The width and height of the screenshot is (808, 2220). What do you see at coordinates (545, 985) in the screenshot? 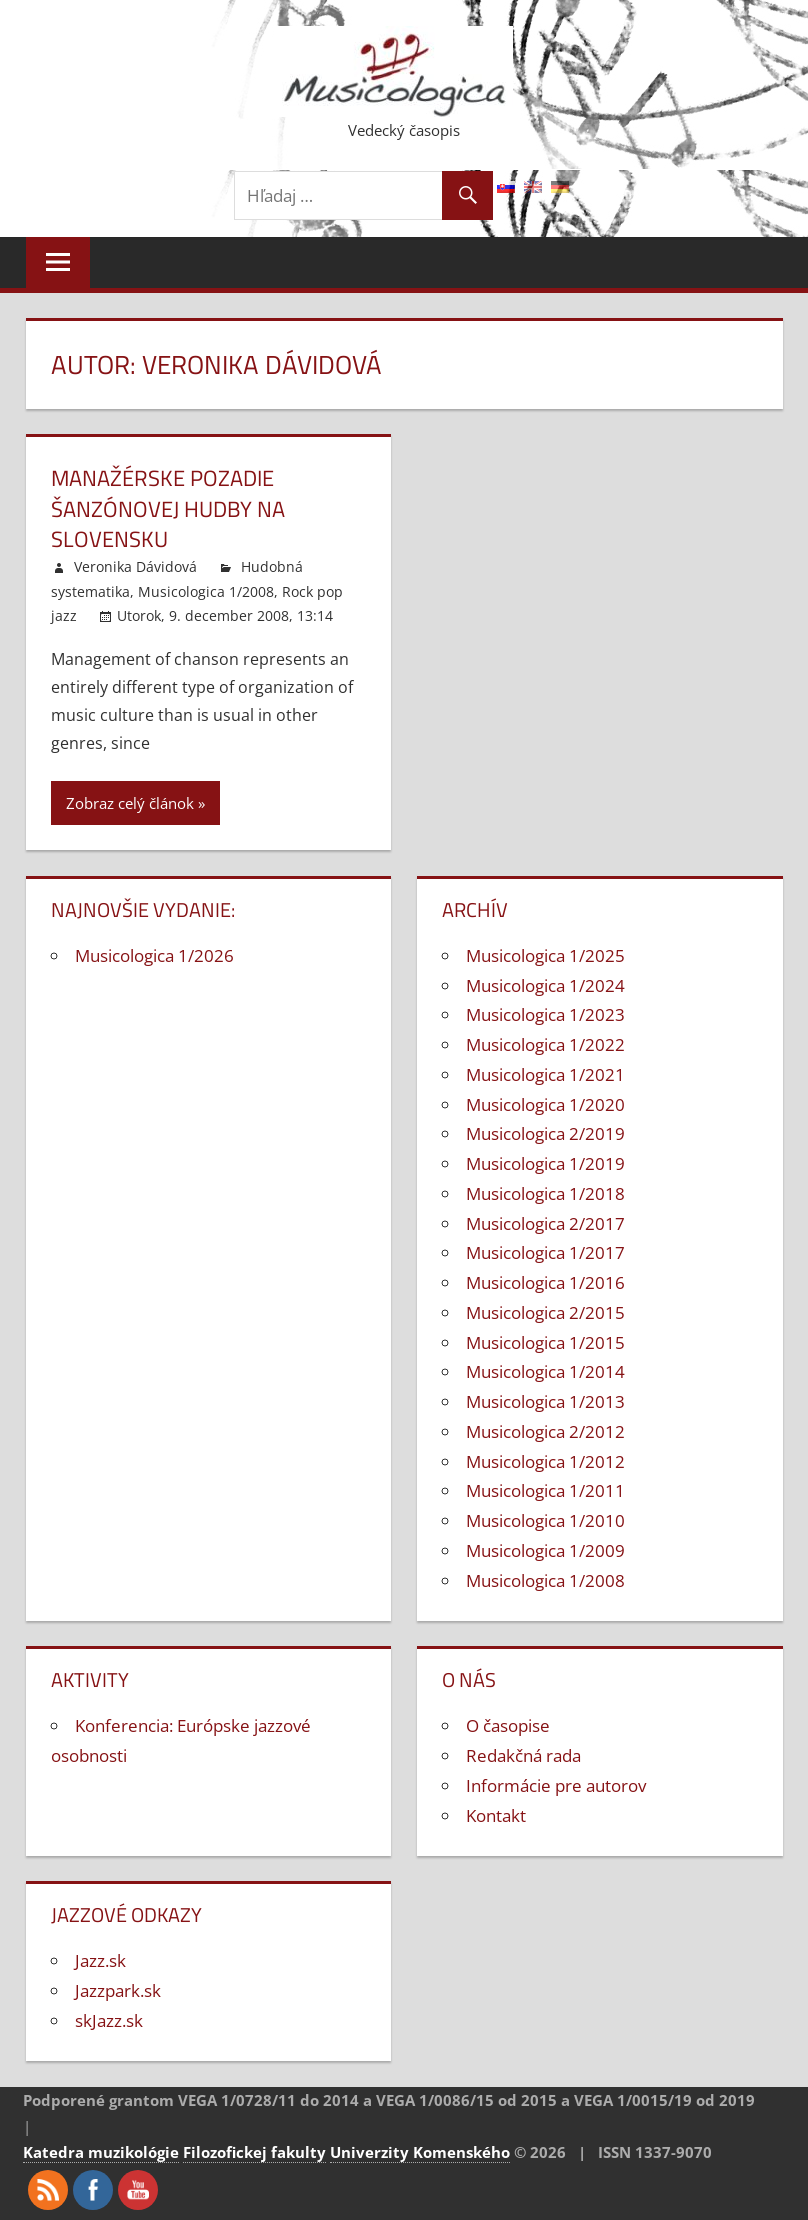
I see `Musicologica 1/2024` at bounding box center [545, 985].